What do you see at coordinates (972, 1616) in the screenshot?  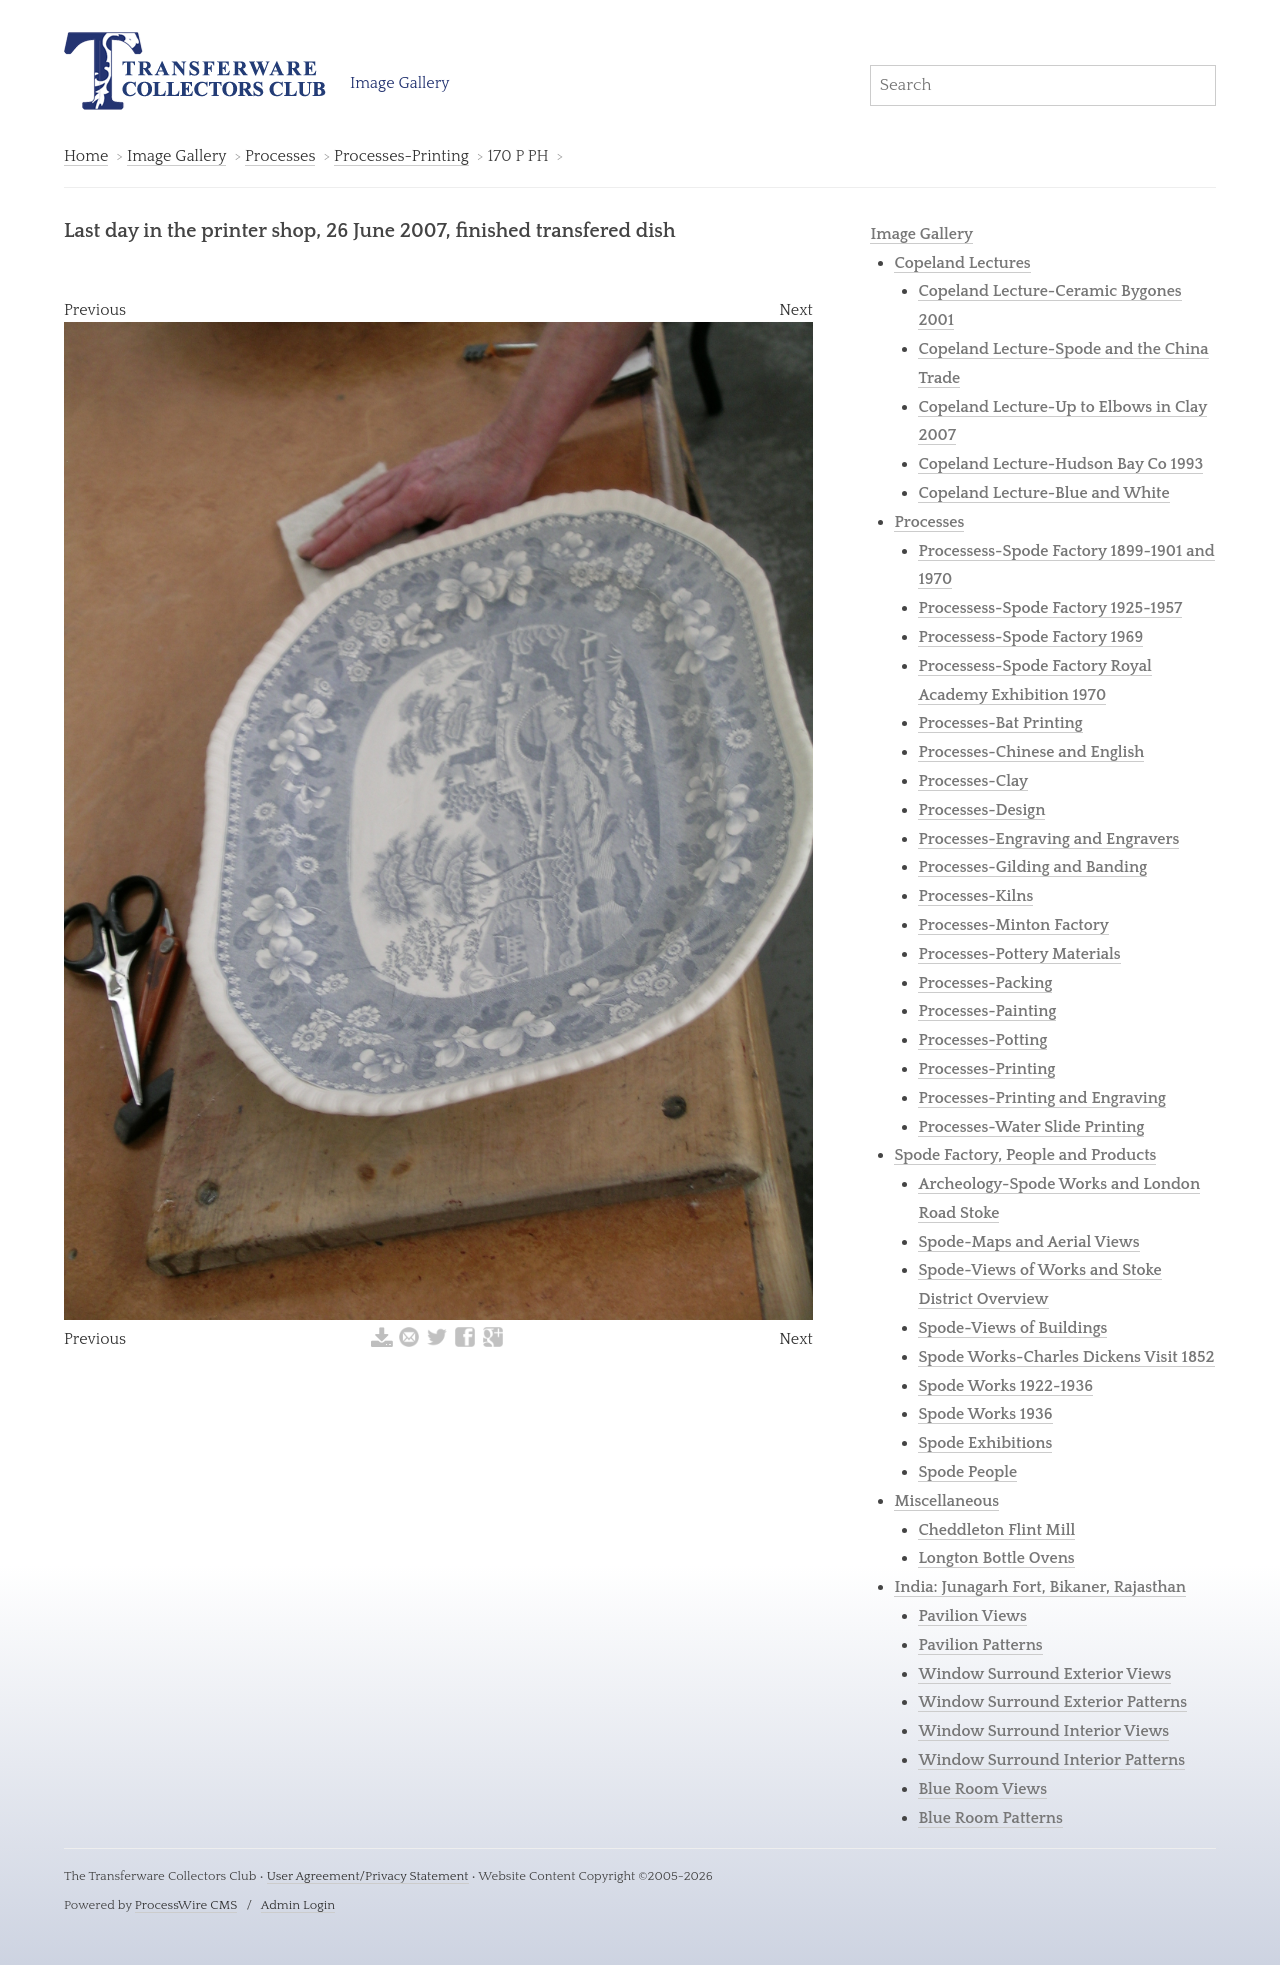 I see `Pavilion Views` at bounding box center [972, 1616].